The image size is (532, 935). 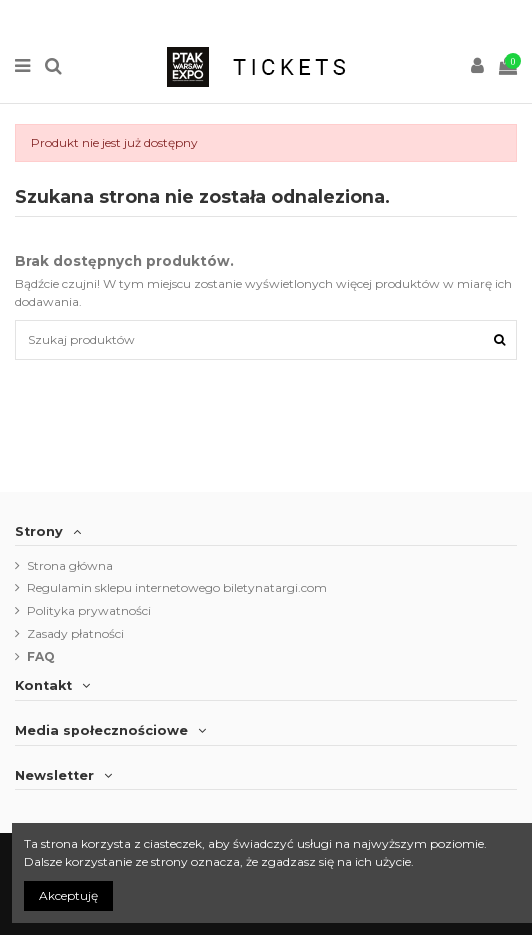 I want to click on Zasady płatności, so click(x=75, y=633).